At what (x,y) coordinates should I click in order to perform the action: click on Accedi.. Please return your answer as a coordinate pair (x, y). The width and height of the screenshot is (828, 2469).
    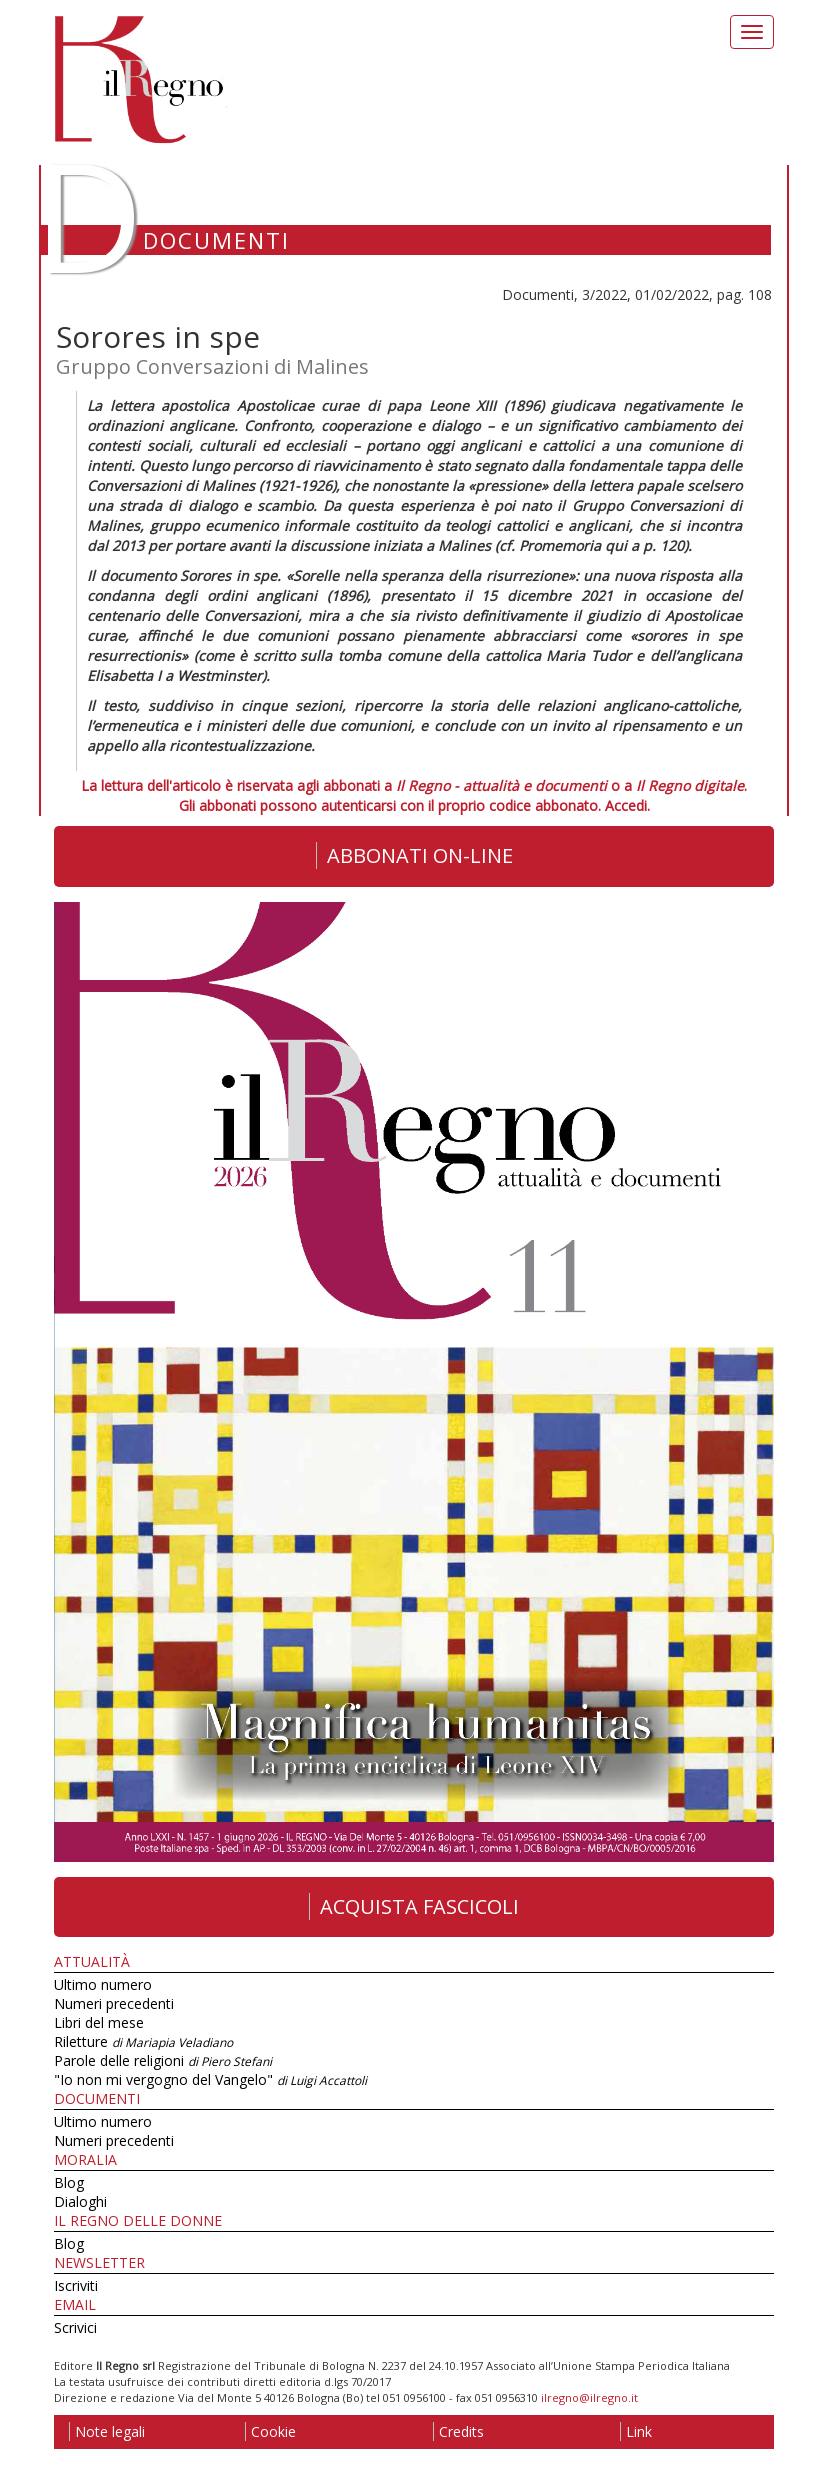
    Looking at the image, I should click on (627, 805).